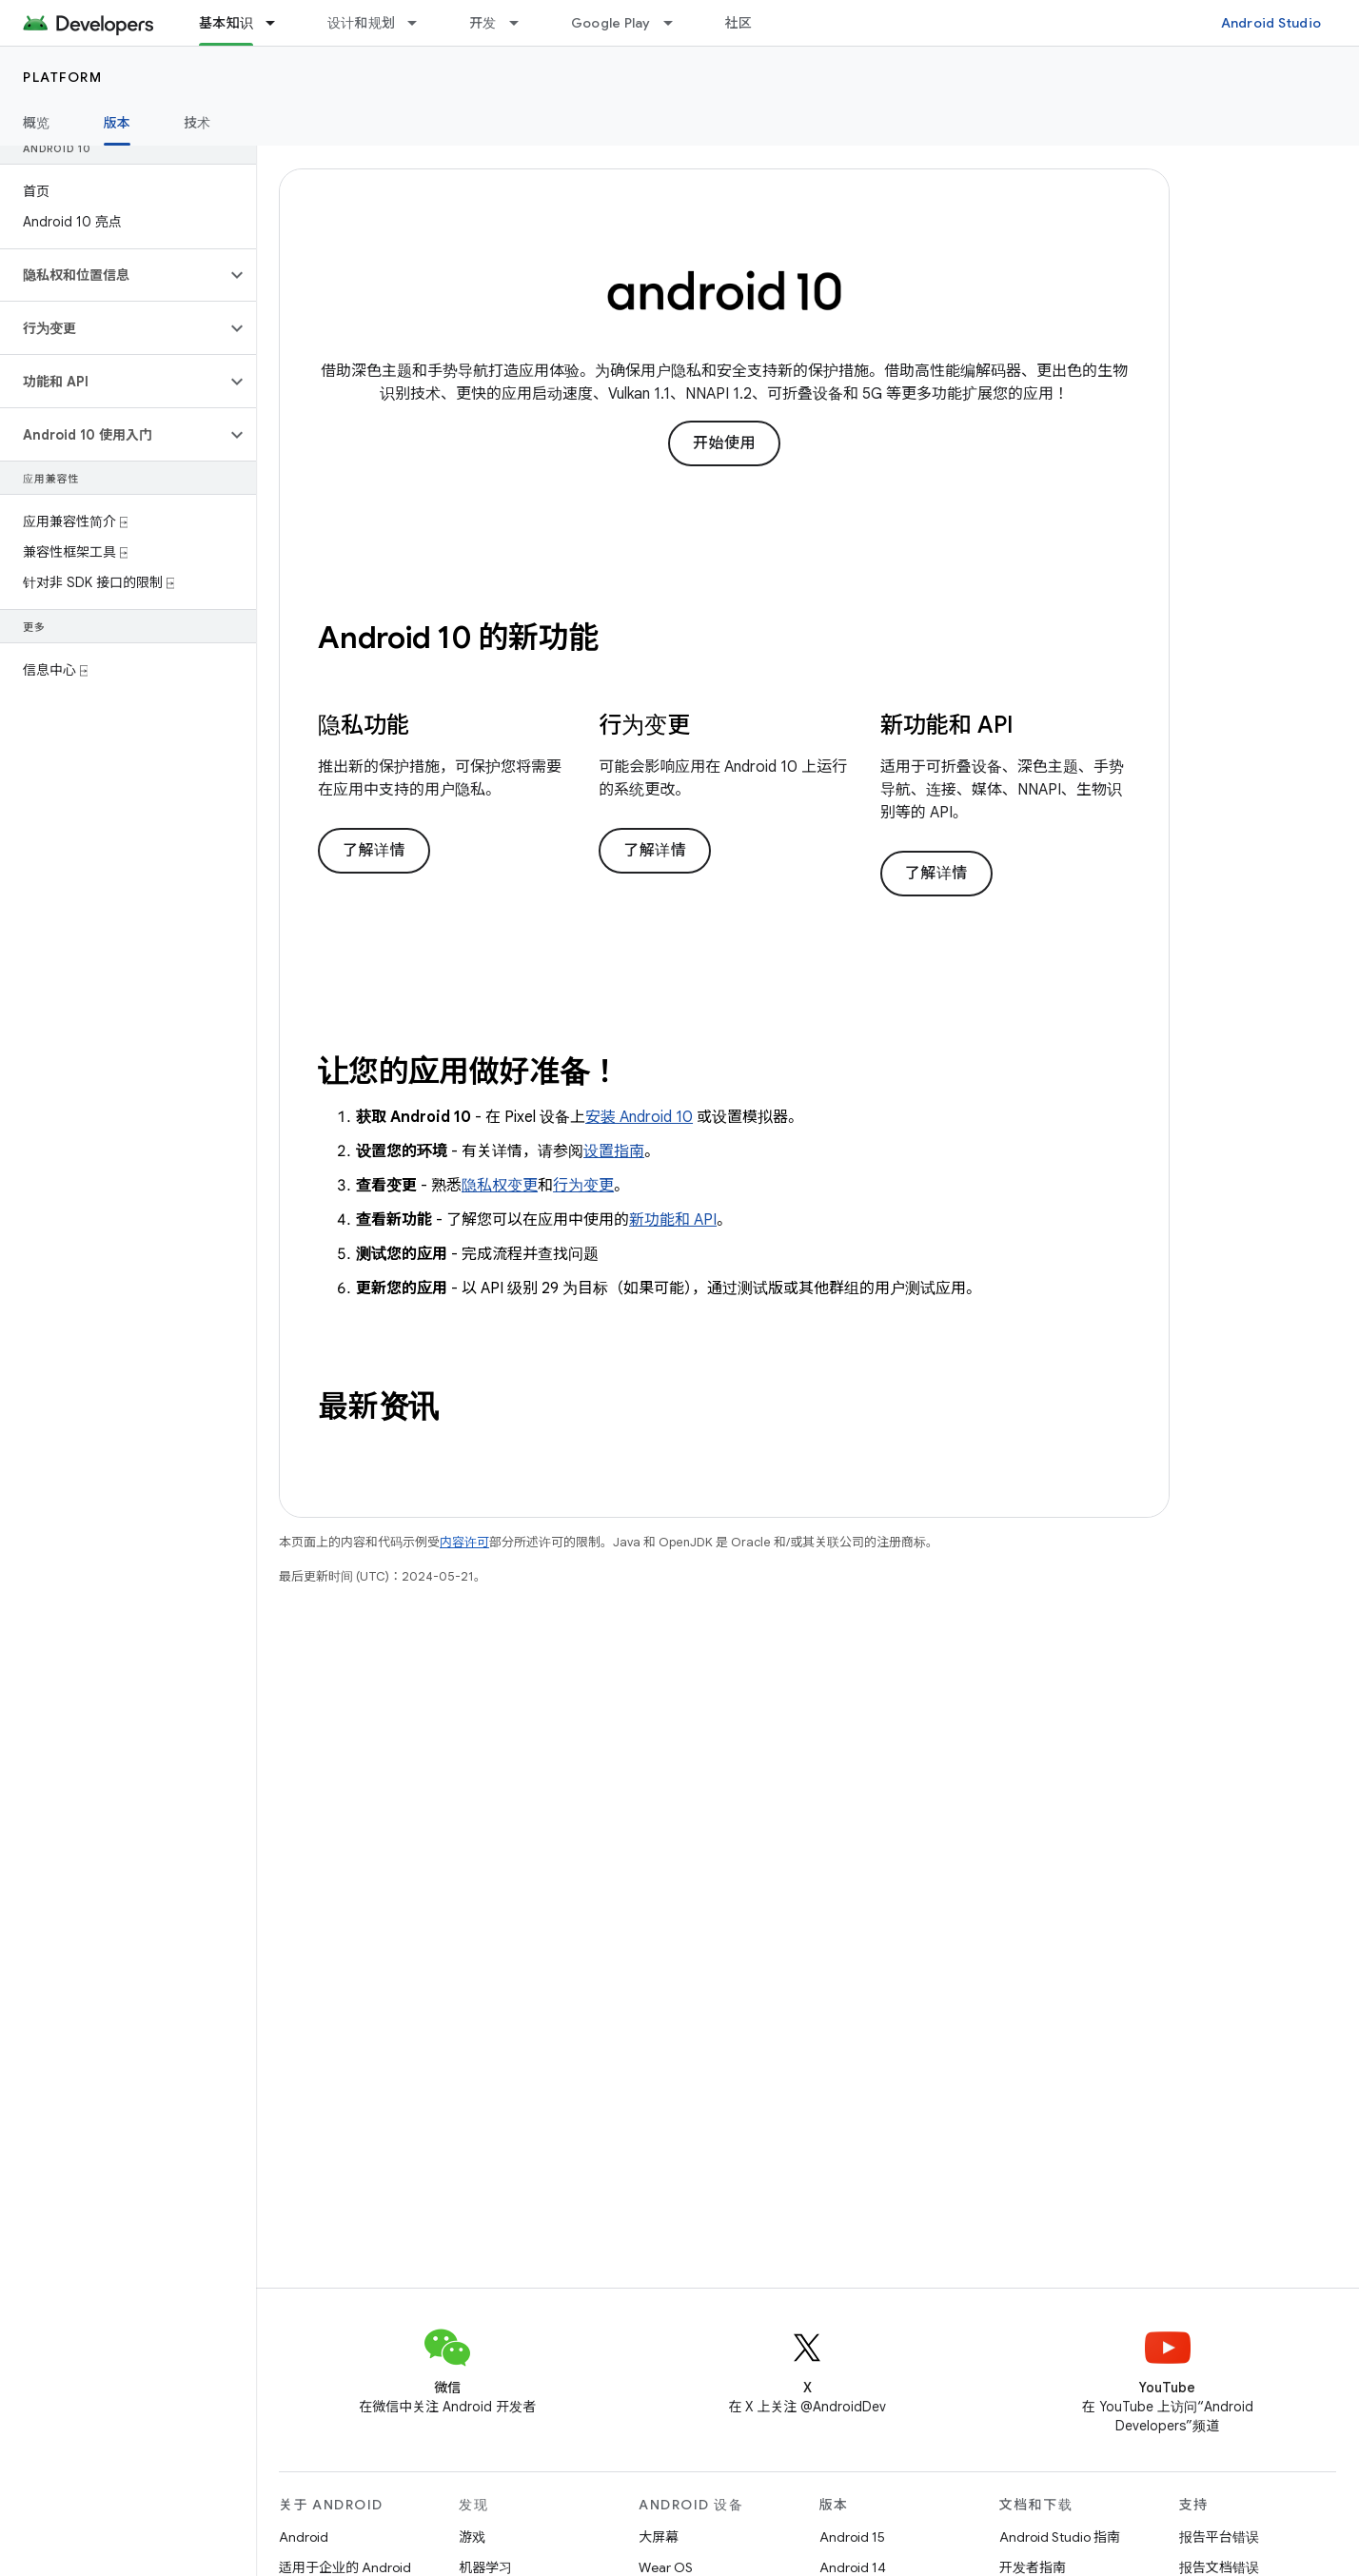  Describe the element at coordinates (226, 22) in the screenshot. I see `基本知识 [基本知识, selected]` at that location.